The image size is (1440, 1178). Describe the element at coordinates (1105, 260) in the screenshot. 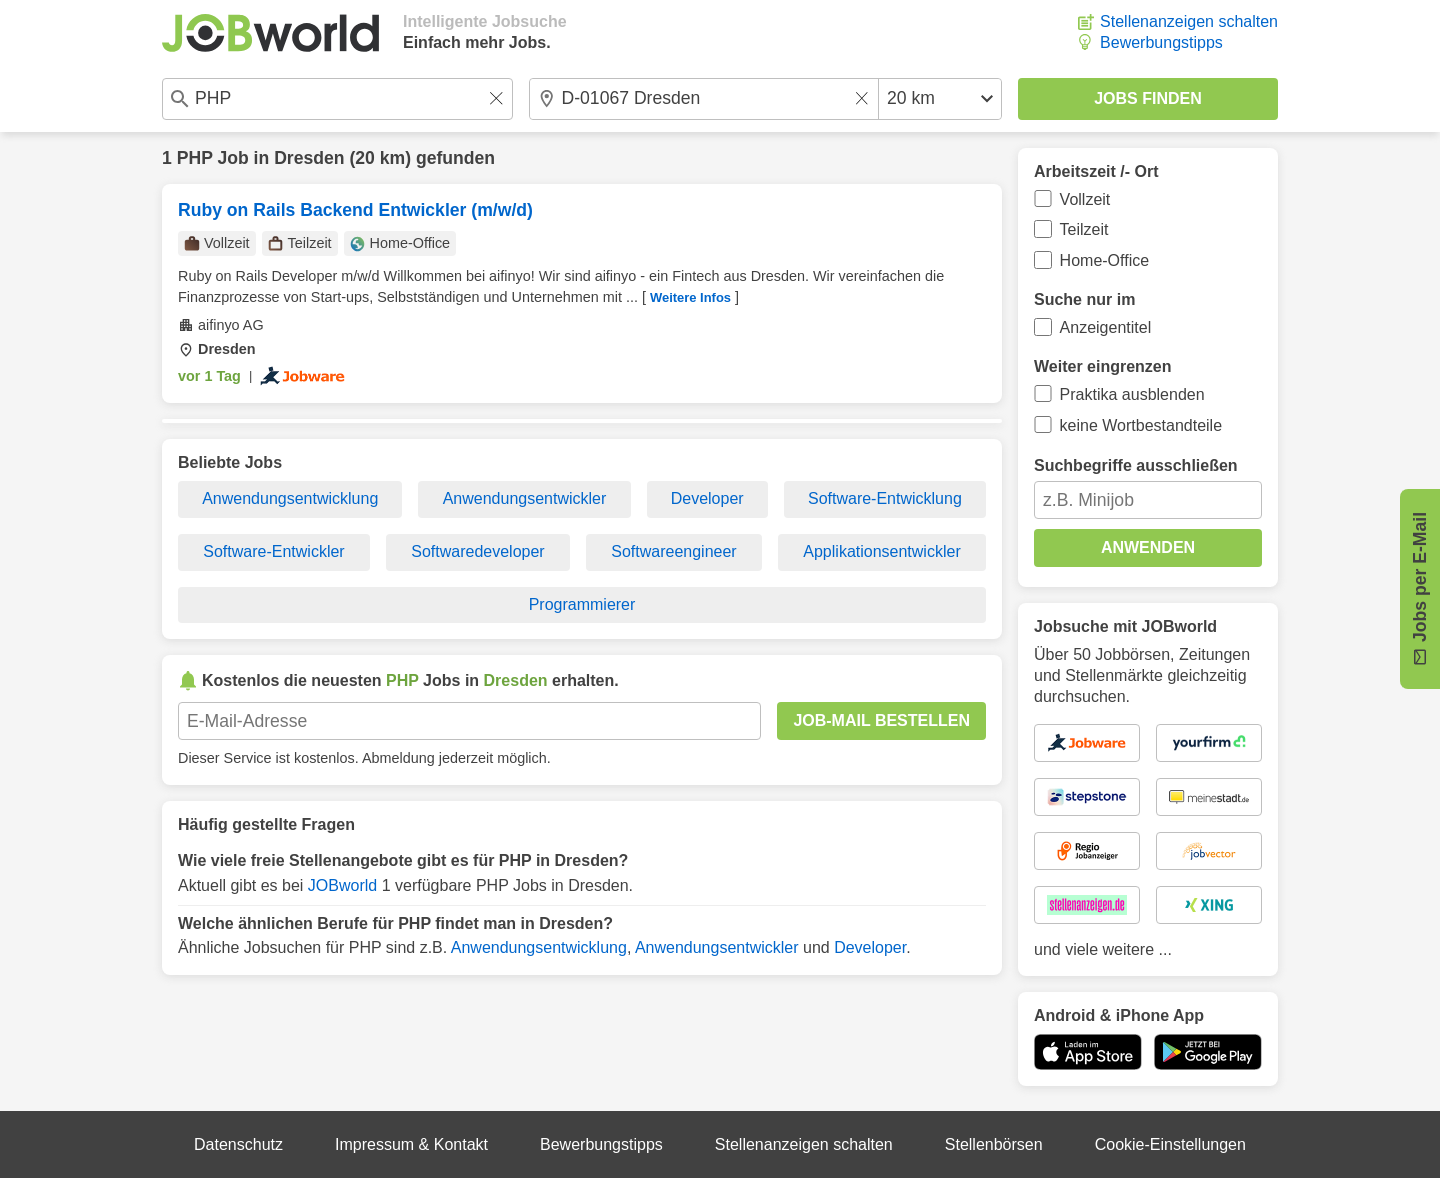

I see `Home-Office` at that location.